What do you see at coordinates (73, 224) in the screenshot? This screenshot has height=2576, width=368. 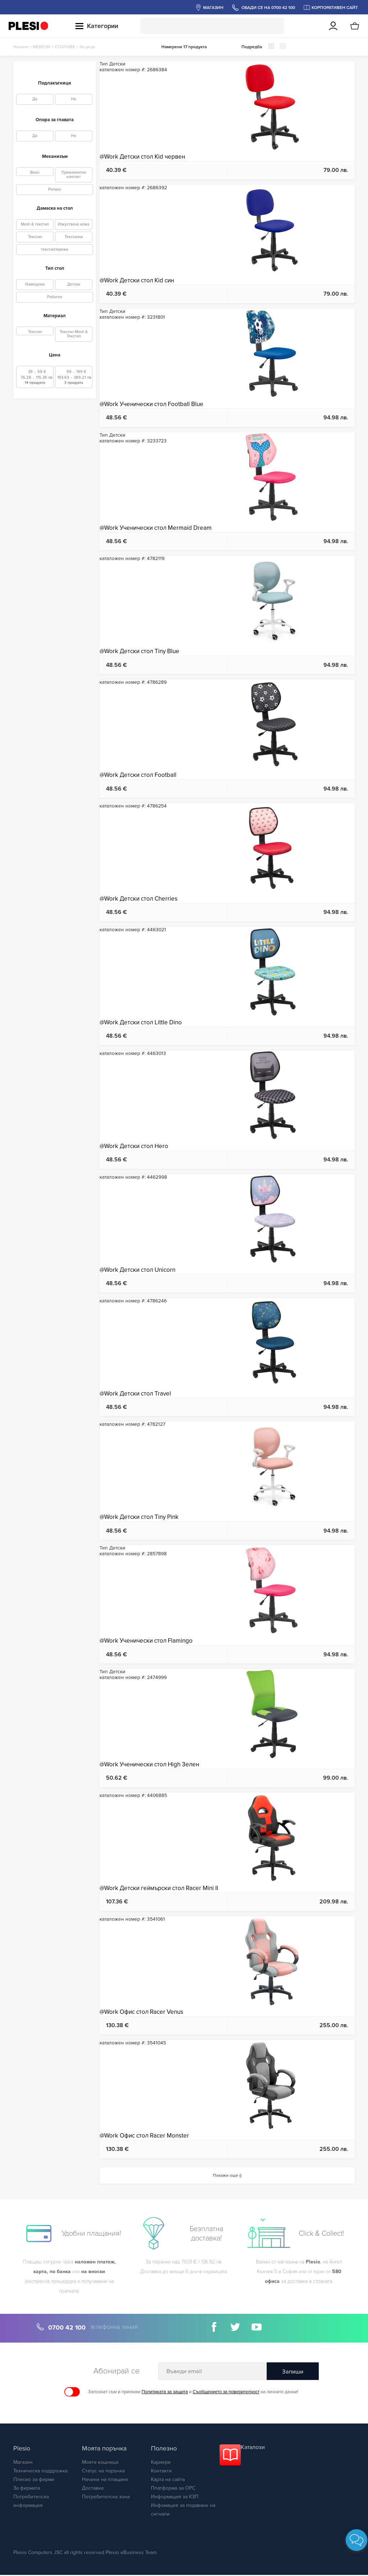 I see `Изкуствена кожа` at bounding box center [73, 224].